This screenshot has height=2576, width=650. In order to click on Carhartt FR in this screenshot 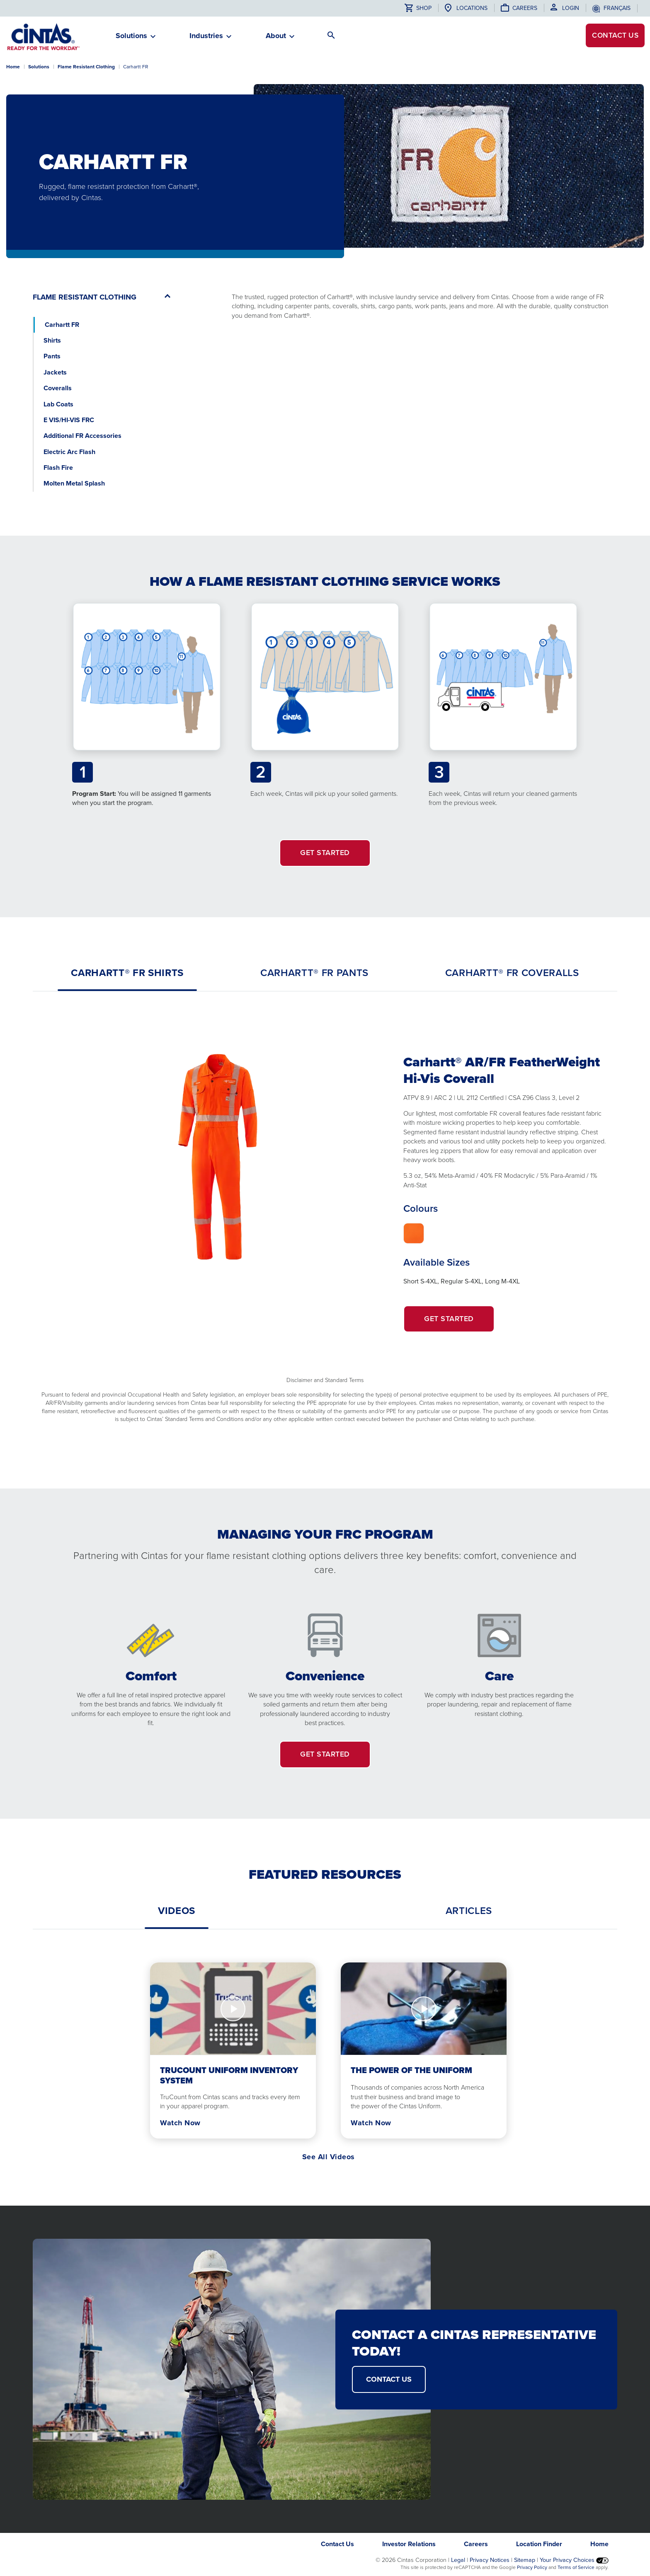, I will do `click(62, 324)`.